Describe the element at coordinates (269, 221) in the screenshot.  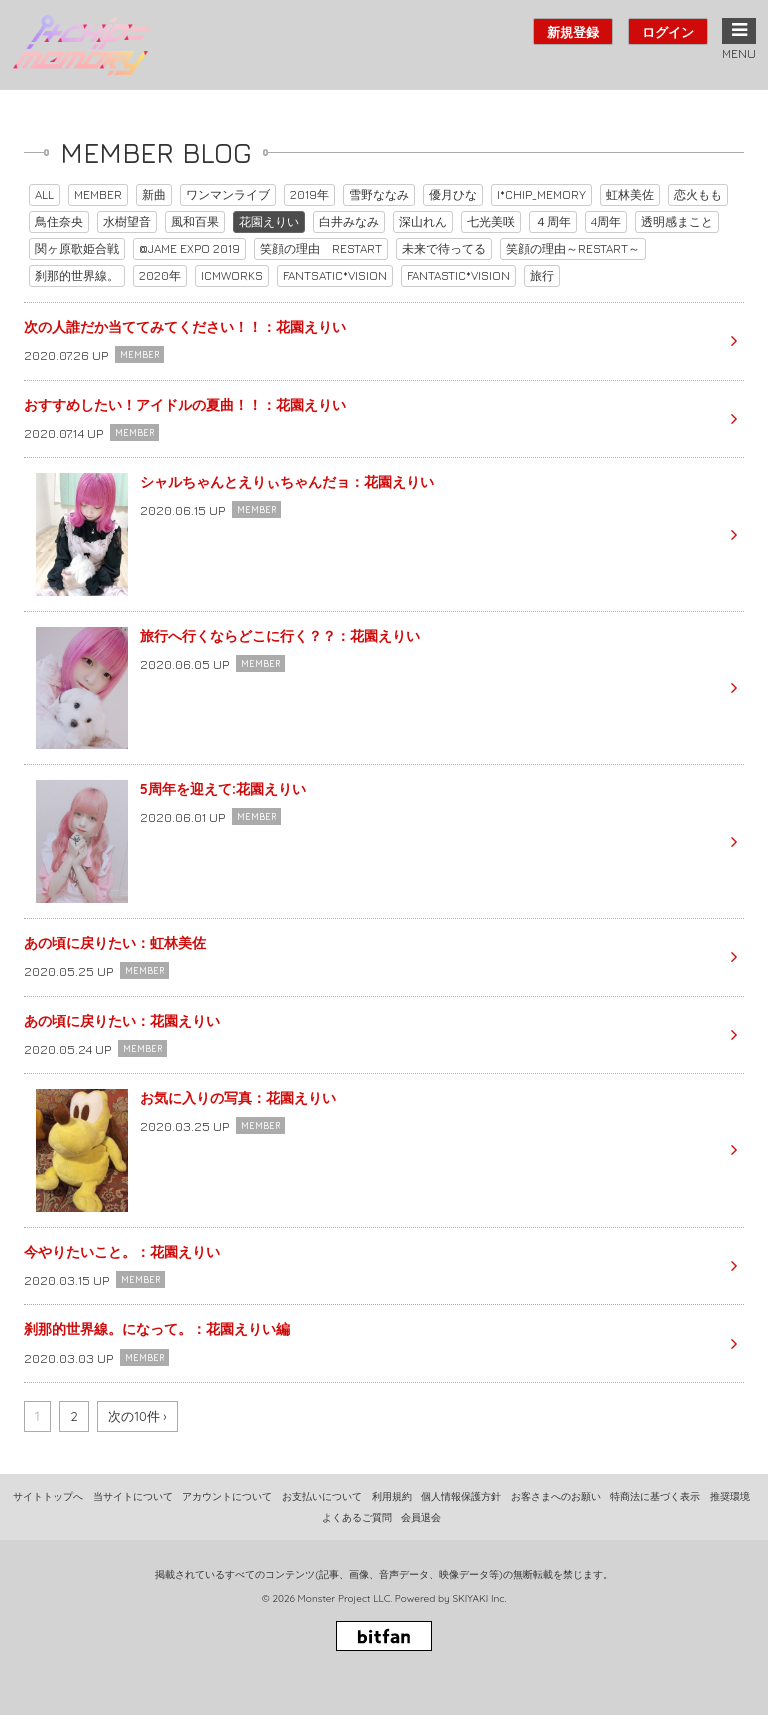
I see `花園えりい` at that location.